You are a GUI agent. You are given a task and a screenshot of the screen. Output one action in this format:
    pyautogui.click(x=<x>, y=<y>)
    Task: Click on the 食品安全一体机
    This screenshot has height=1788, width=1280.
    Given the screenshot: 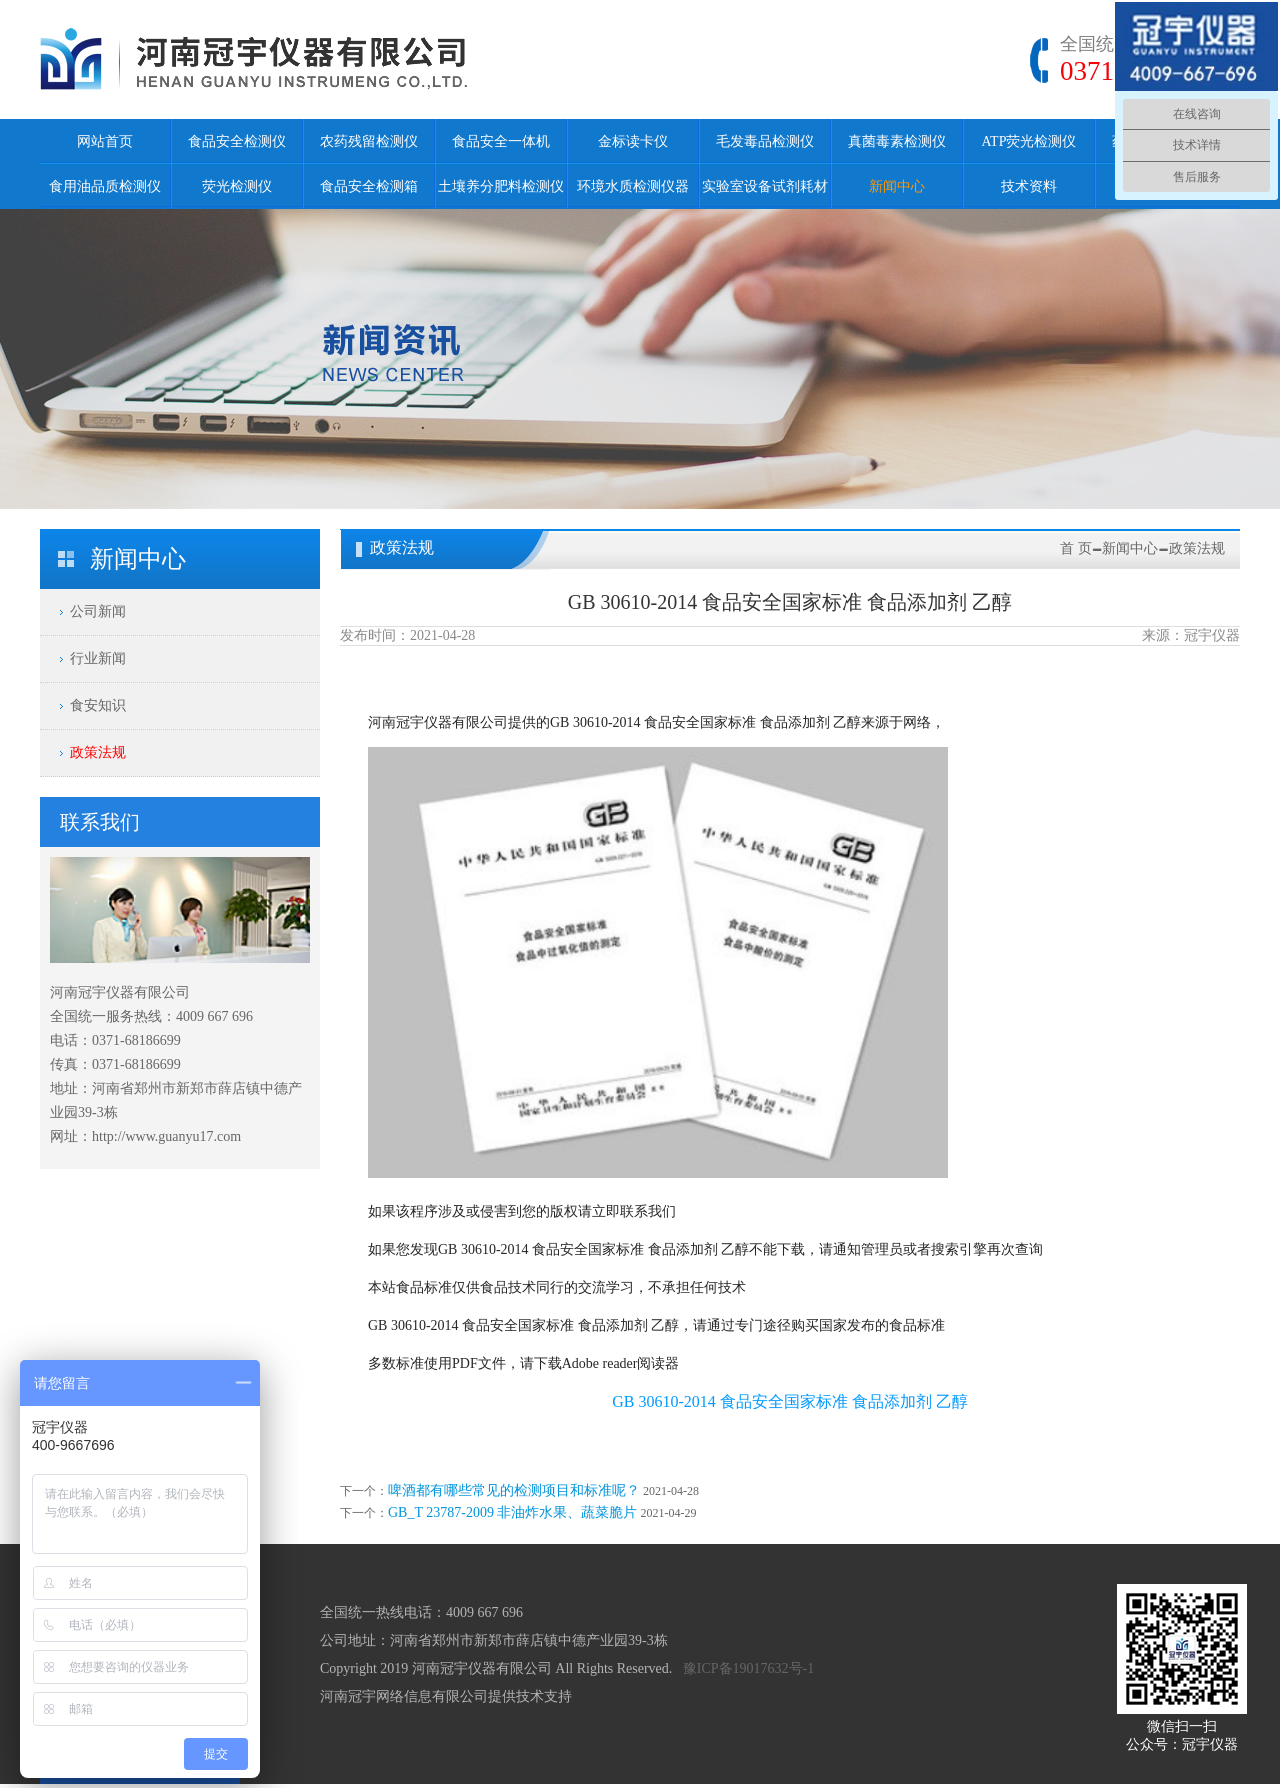 What is the action you would take?
    pyautogui.click(x=501, y=141)
    